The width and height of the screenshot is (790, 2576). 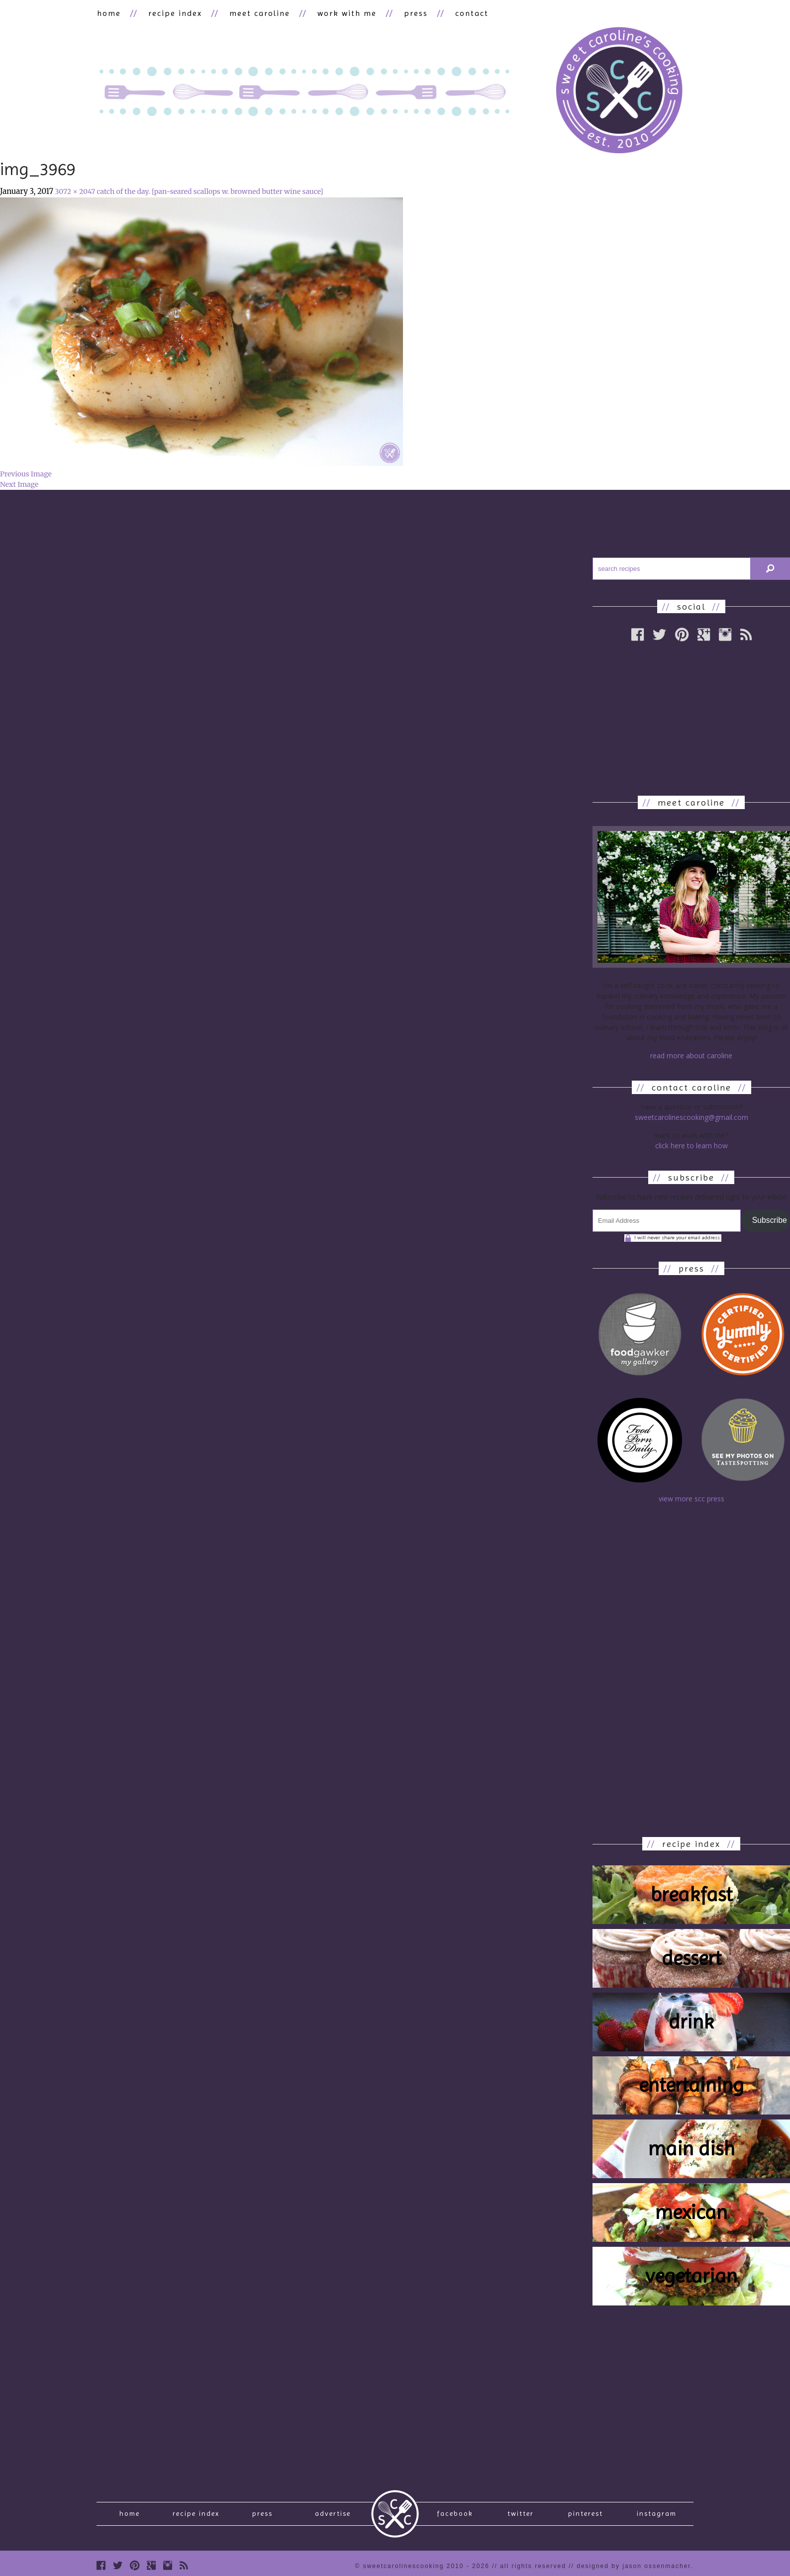 What do you see at coordinates (108, 13) in the screenshot?
I see `home` at bounding box center [108, 13].